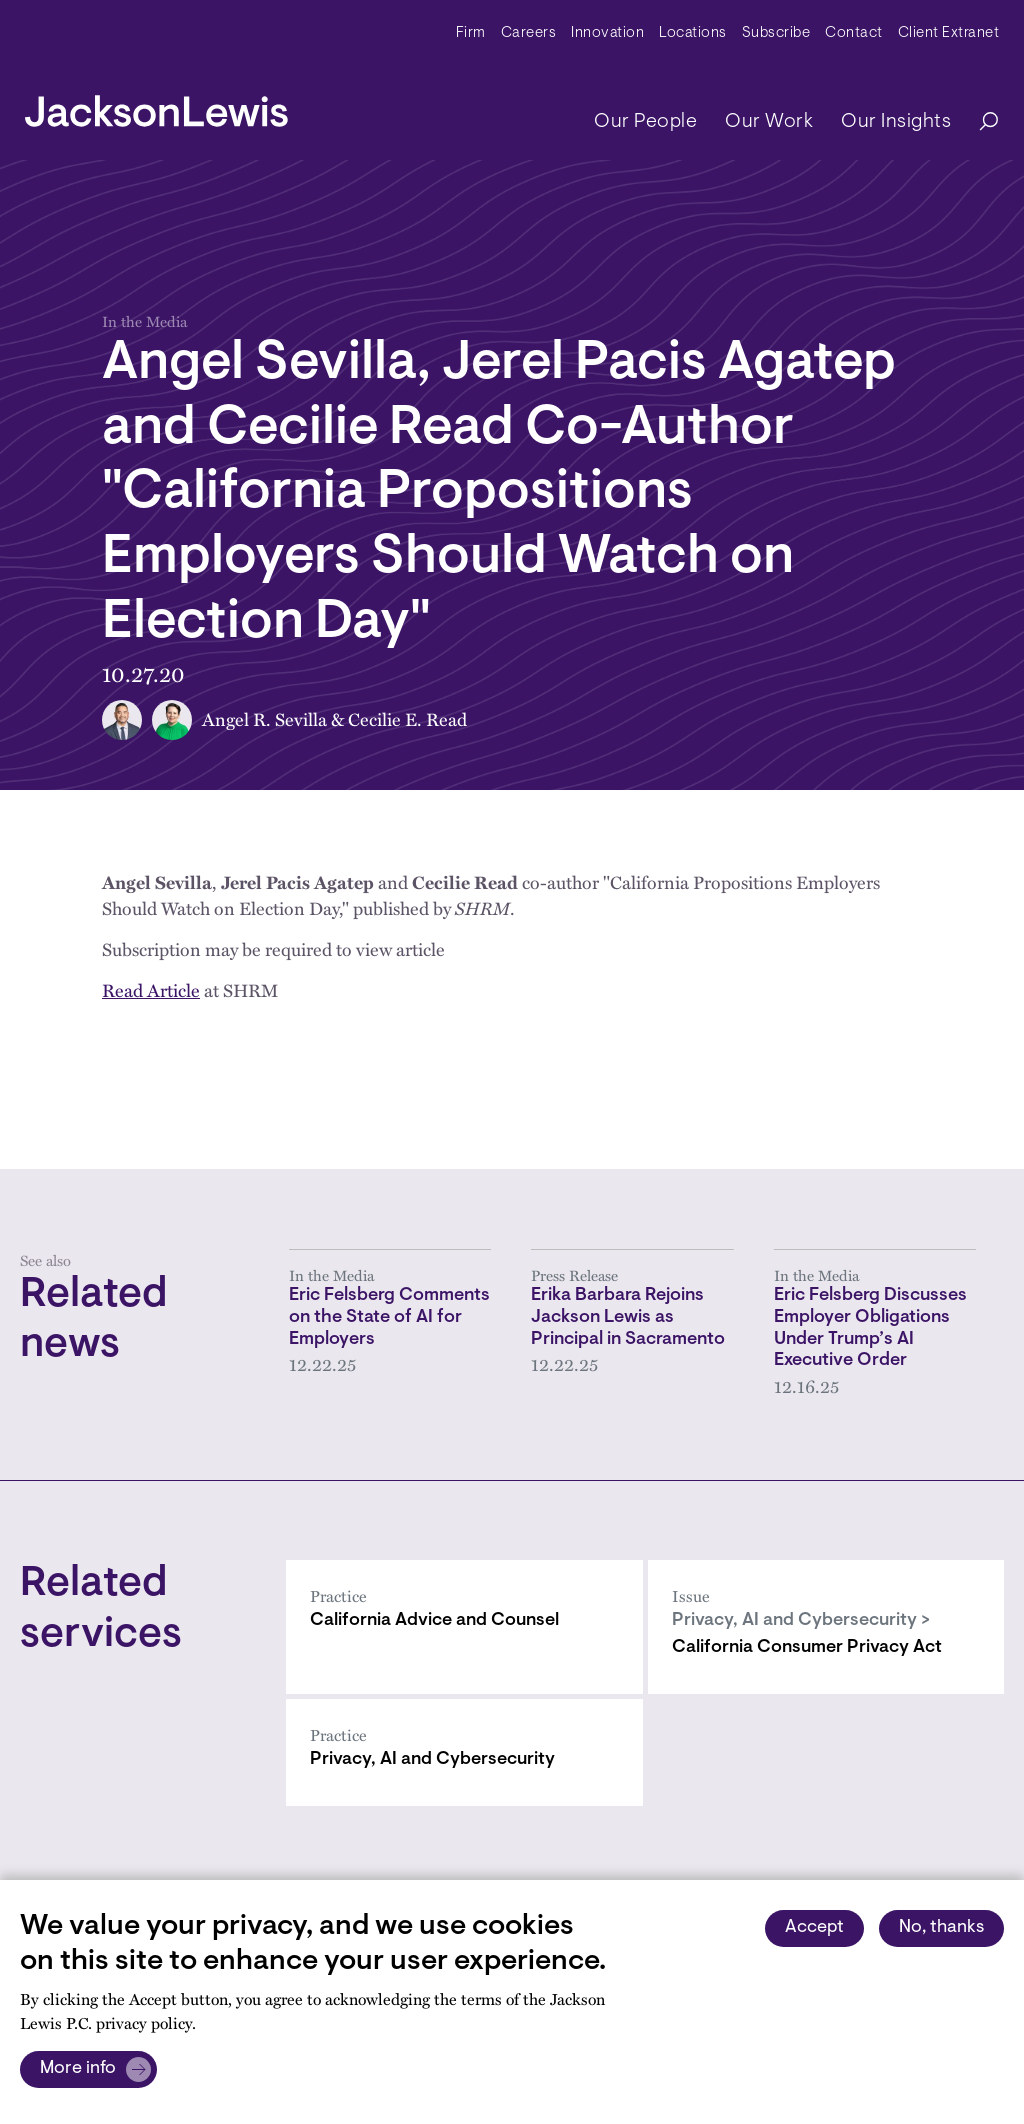  I want to click on Erika Barbara Rejoins Jackson Lewis as Principal in Sacramento, so click(628, 1317).